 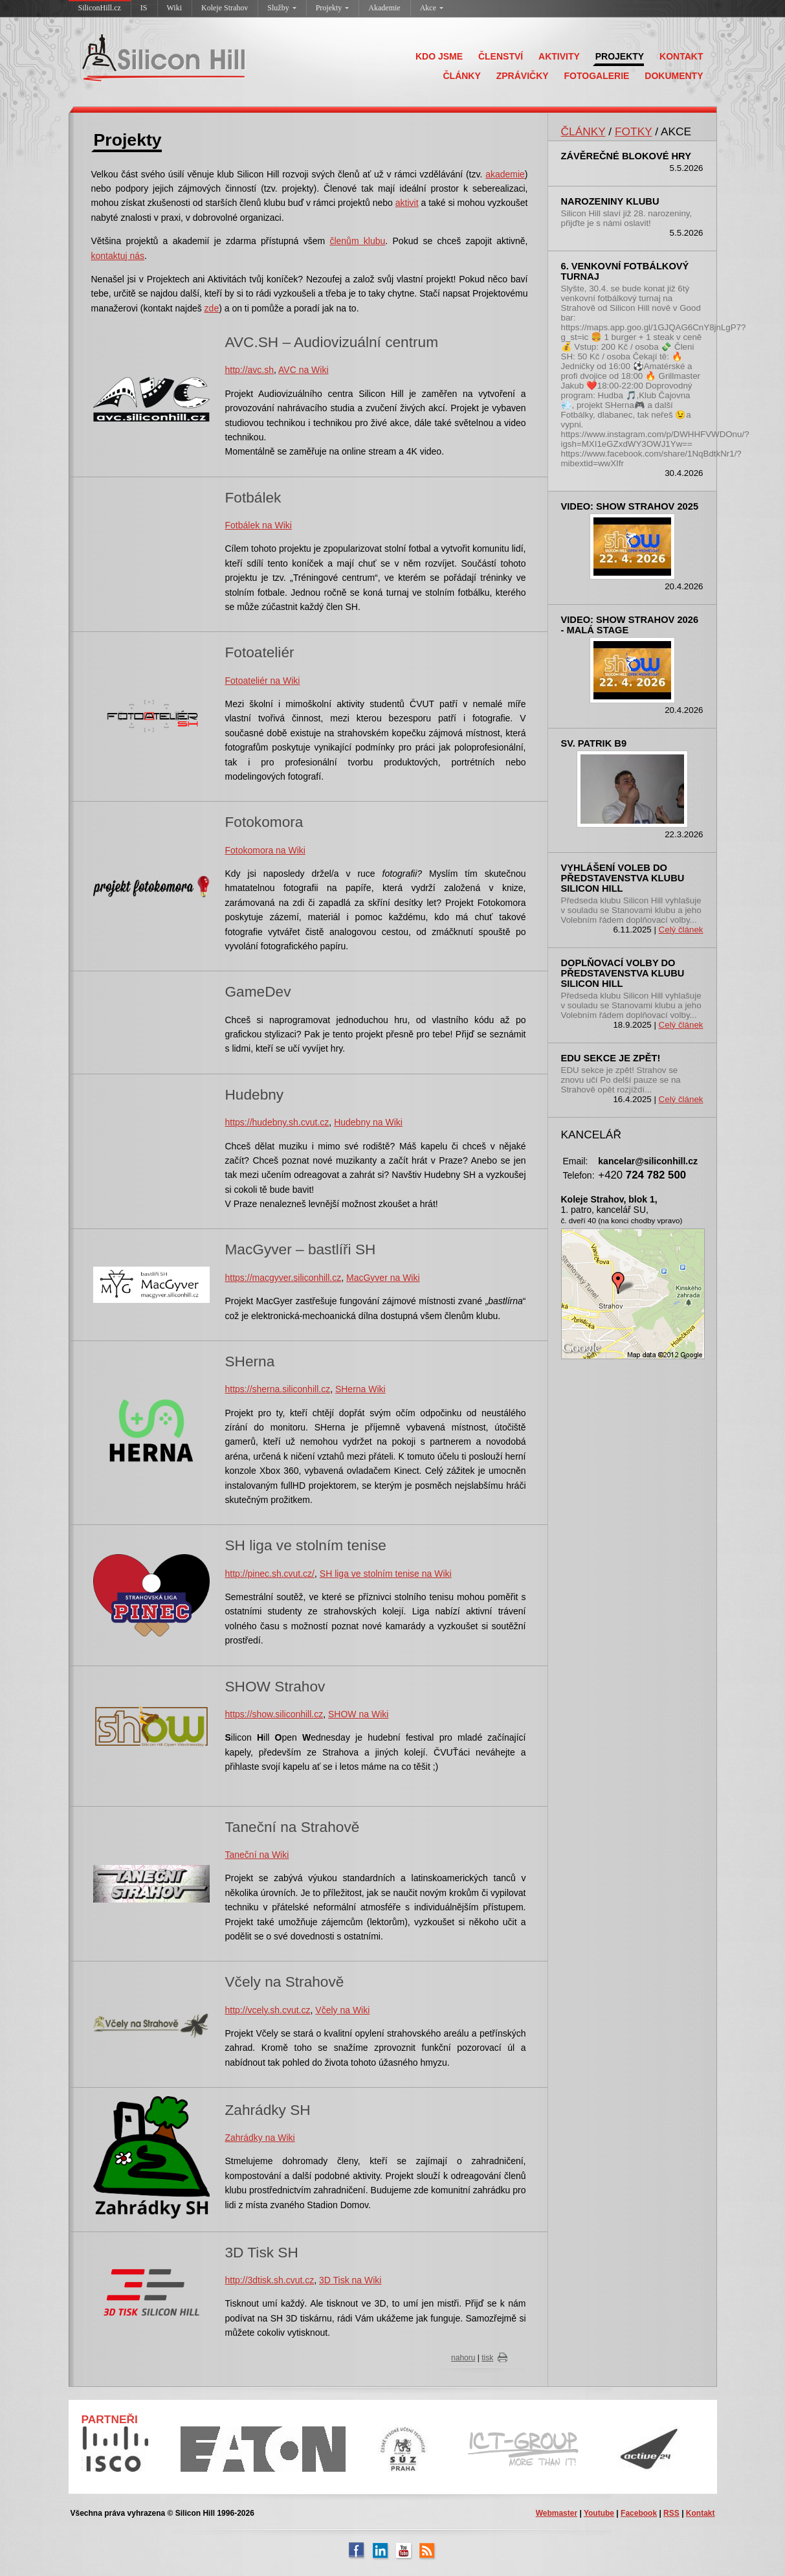 What do you see at coordinates (431, 7) in the screenshot?
I see `Akce` at bounding box center [431, 7].